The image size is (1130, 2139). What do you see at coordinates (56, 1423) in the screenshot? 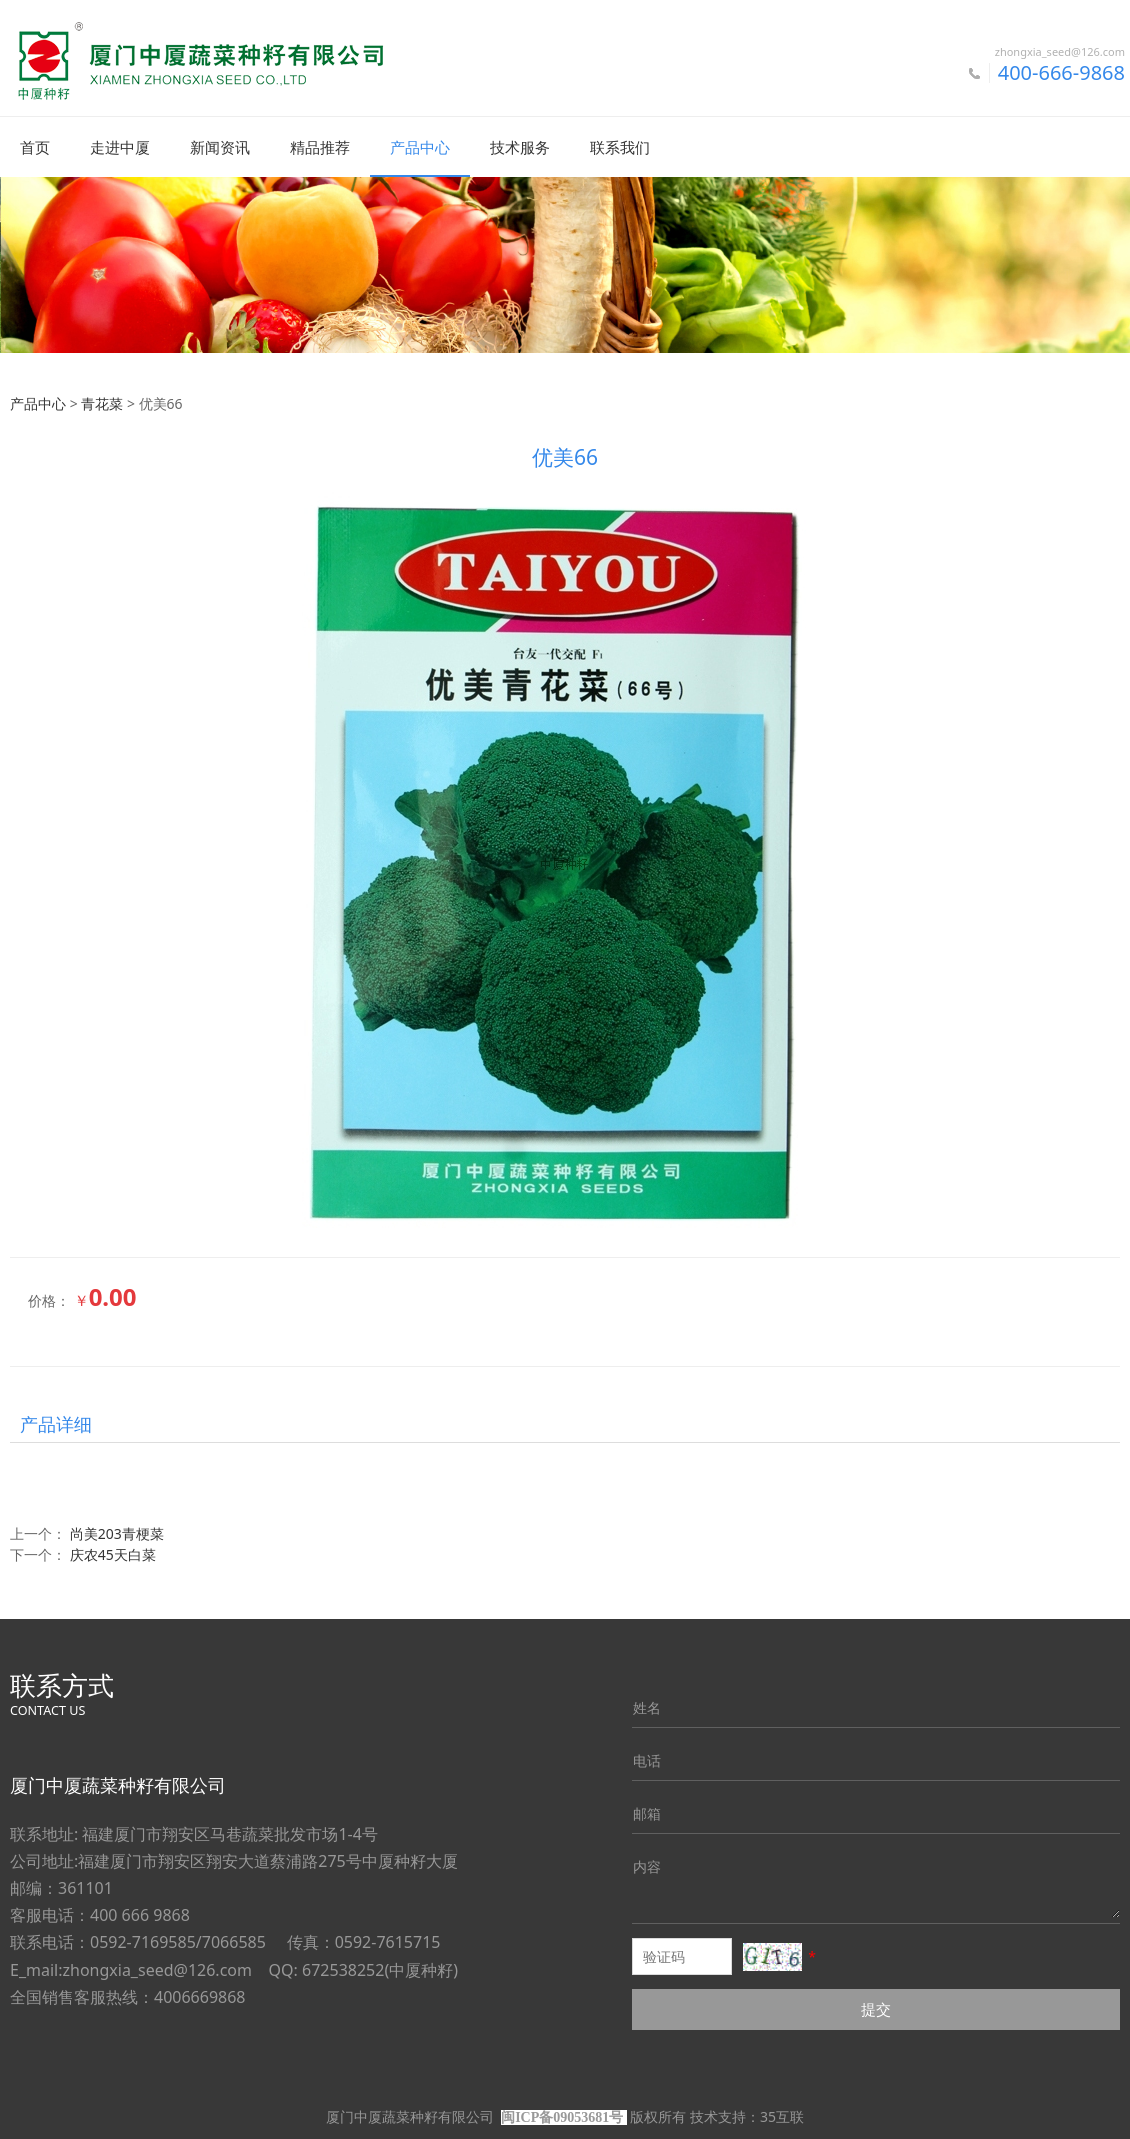
I see `产品详细` at bounding box center [56, 1423].